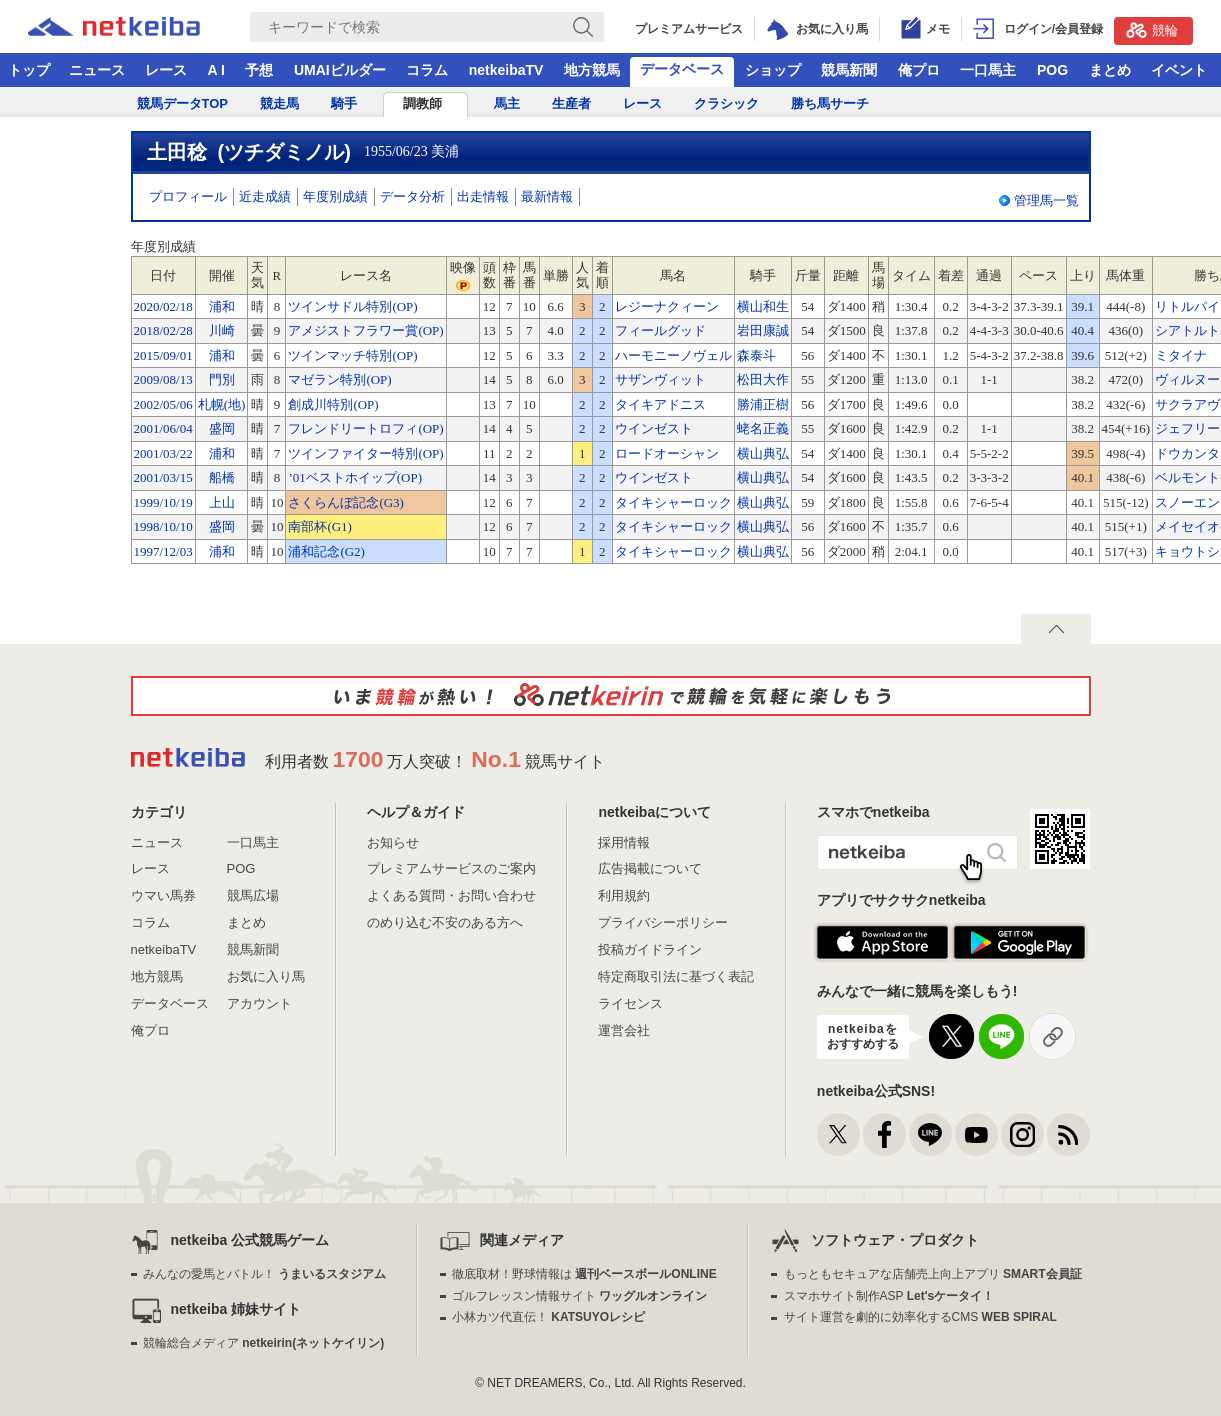 This screenshot has height=1416, width=1221. I want to click on ツインマッチ特別(OP), so click(352, 355).